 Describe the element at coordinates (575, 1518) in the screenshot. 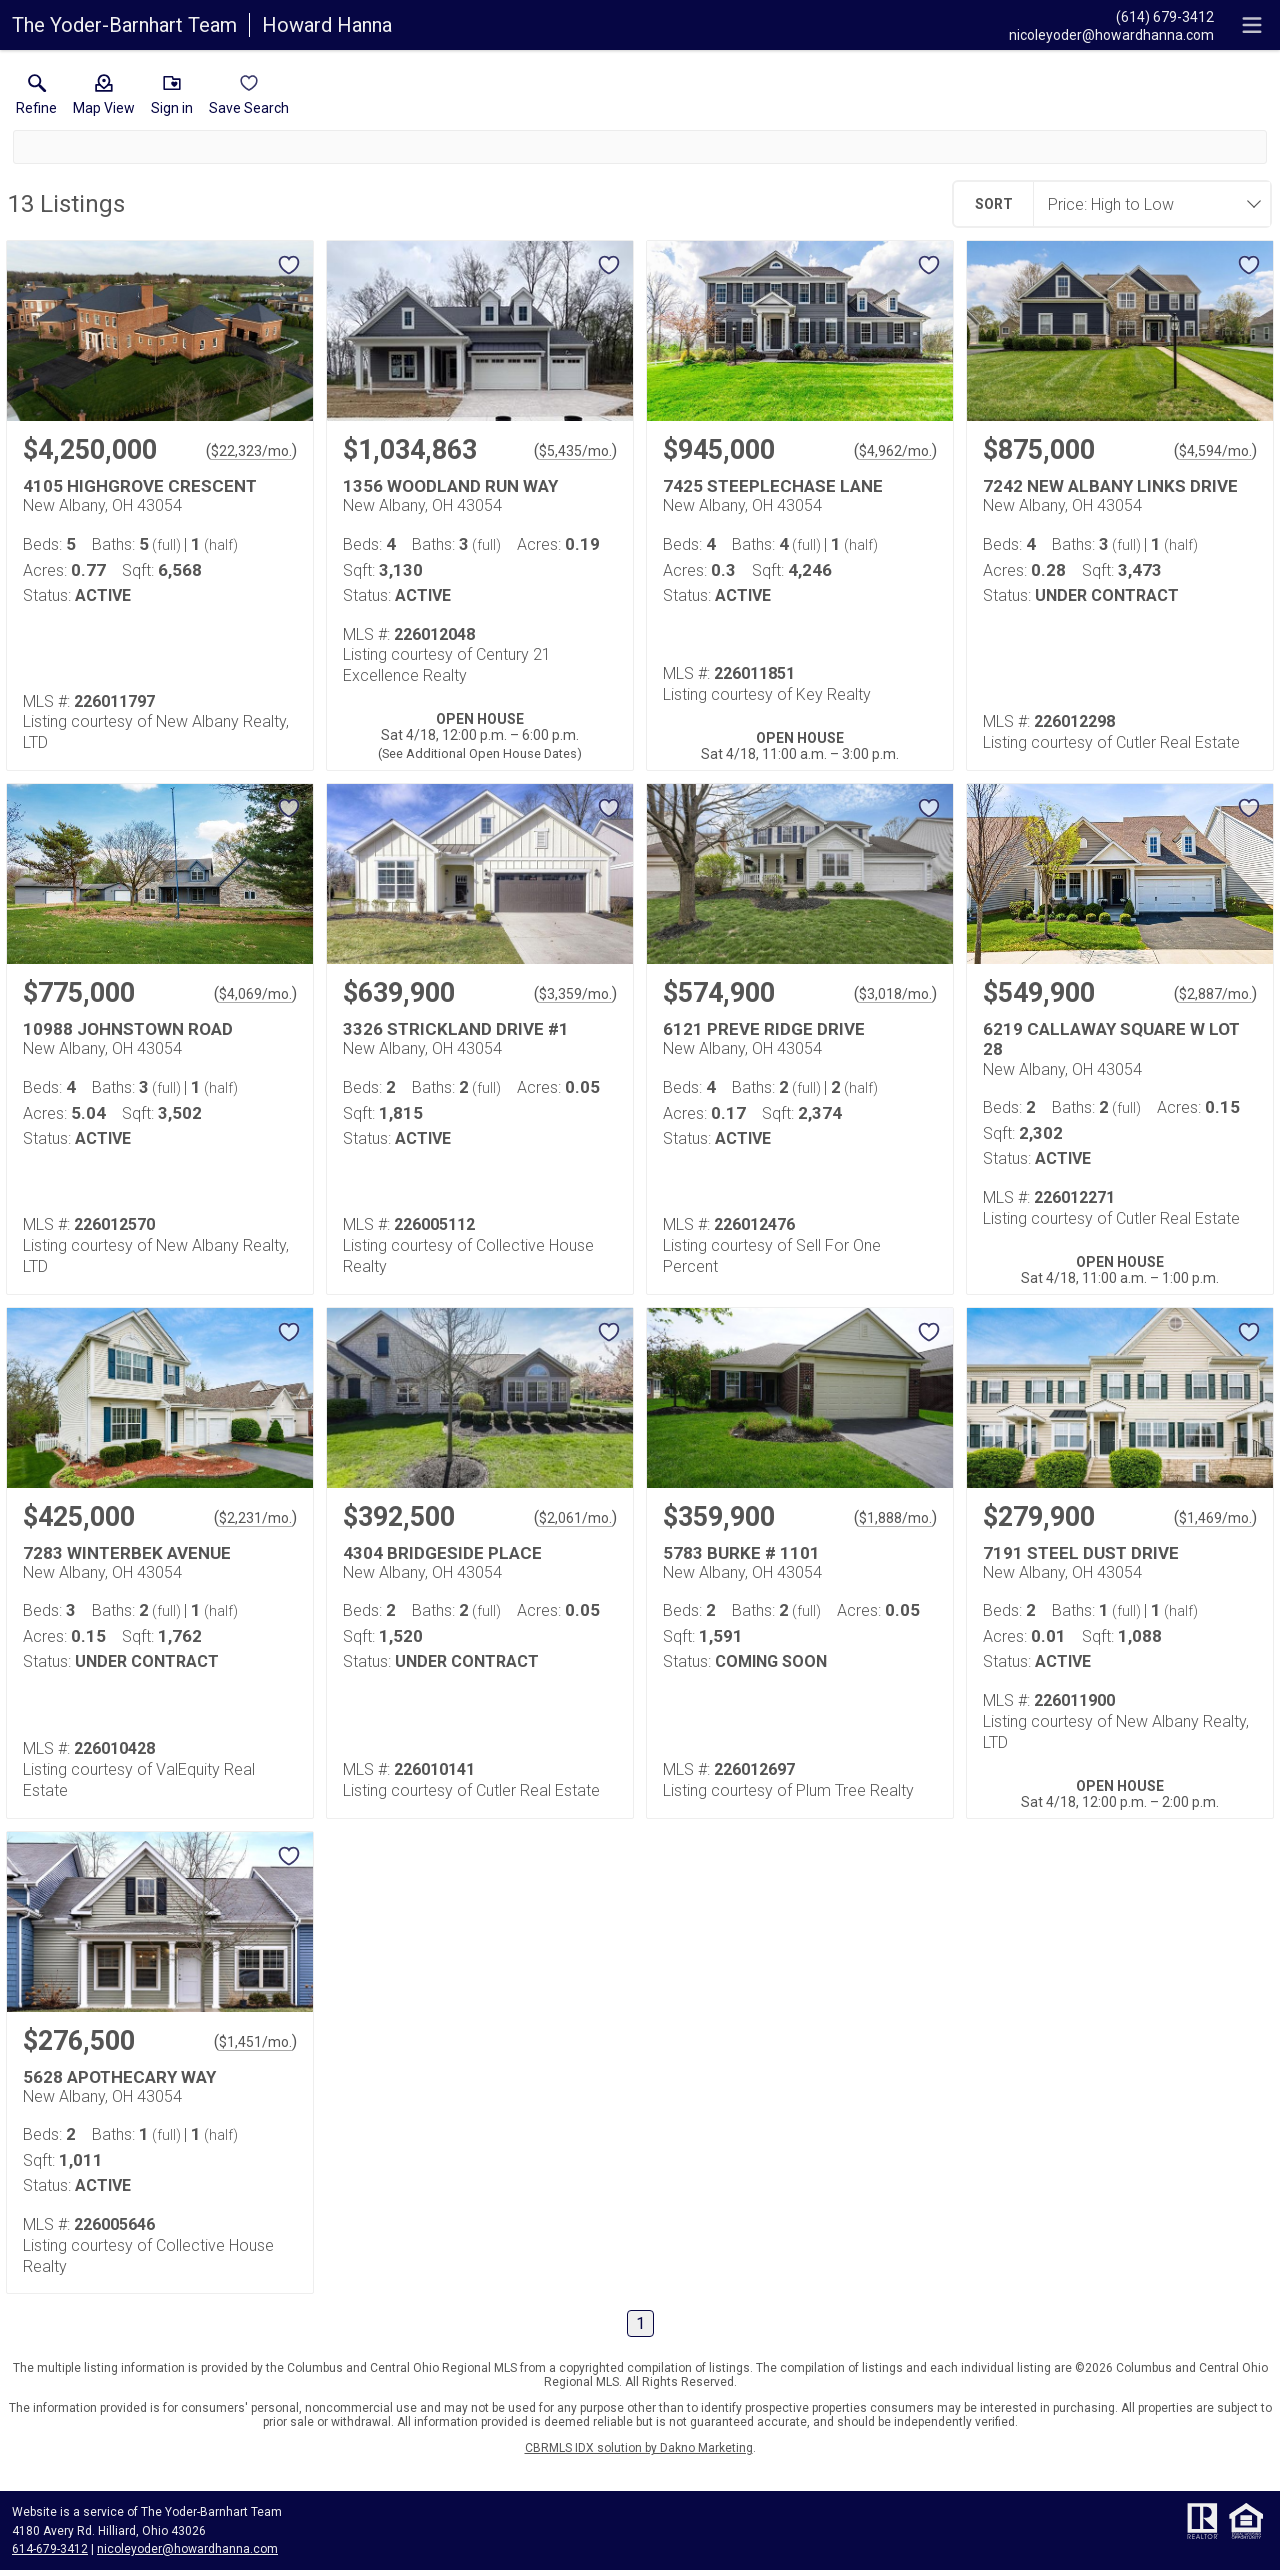

I see `$2,061/mo. [Approximate mortgage payment $2,061 per month.]` at that location.